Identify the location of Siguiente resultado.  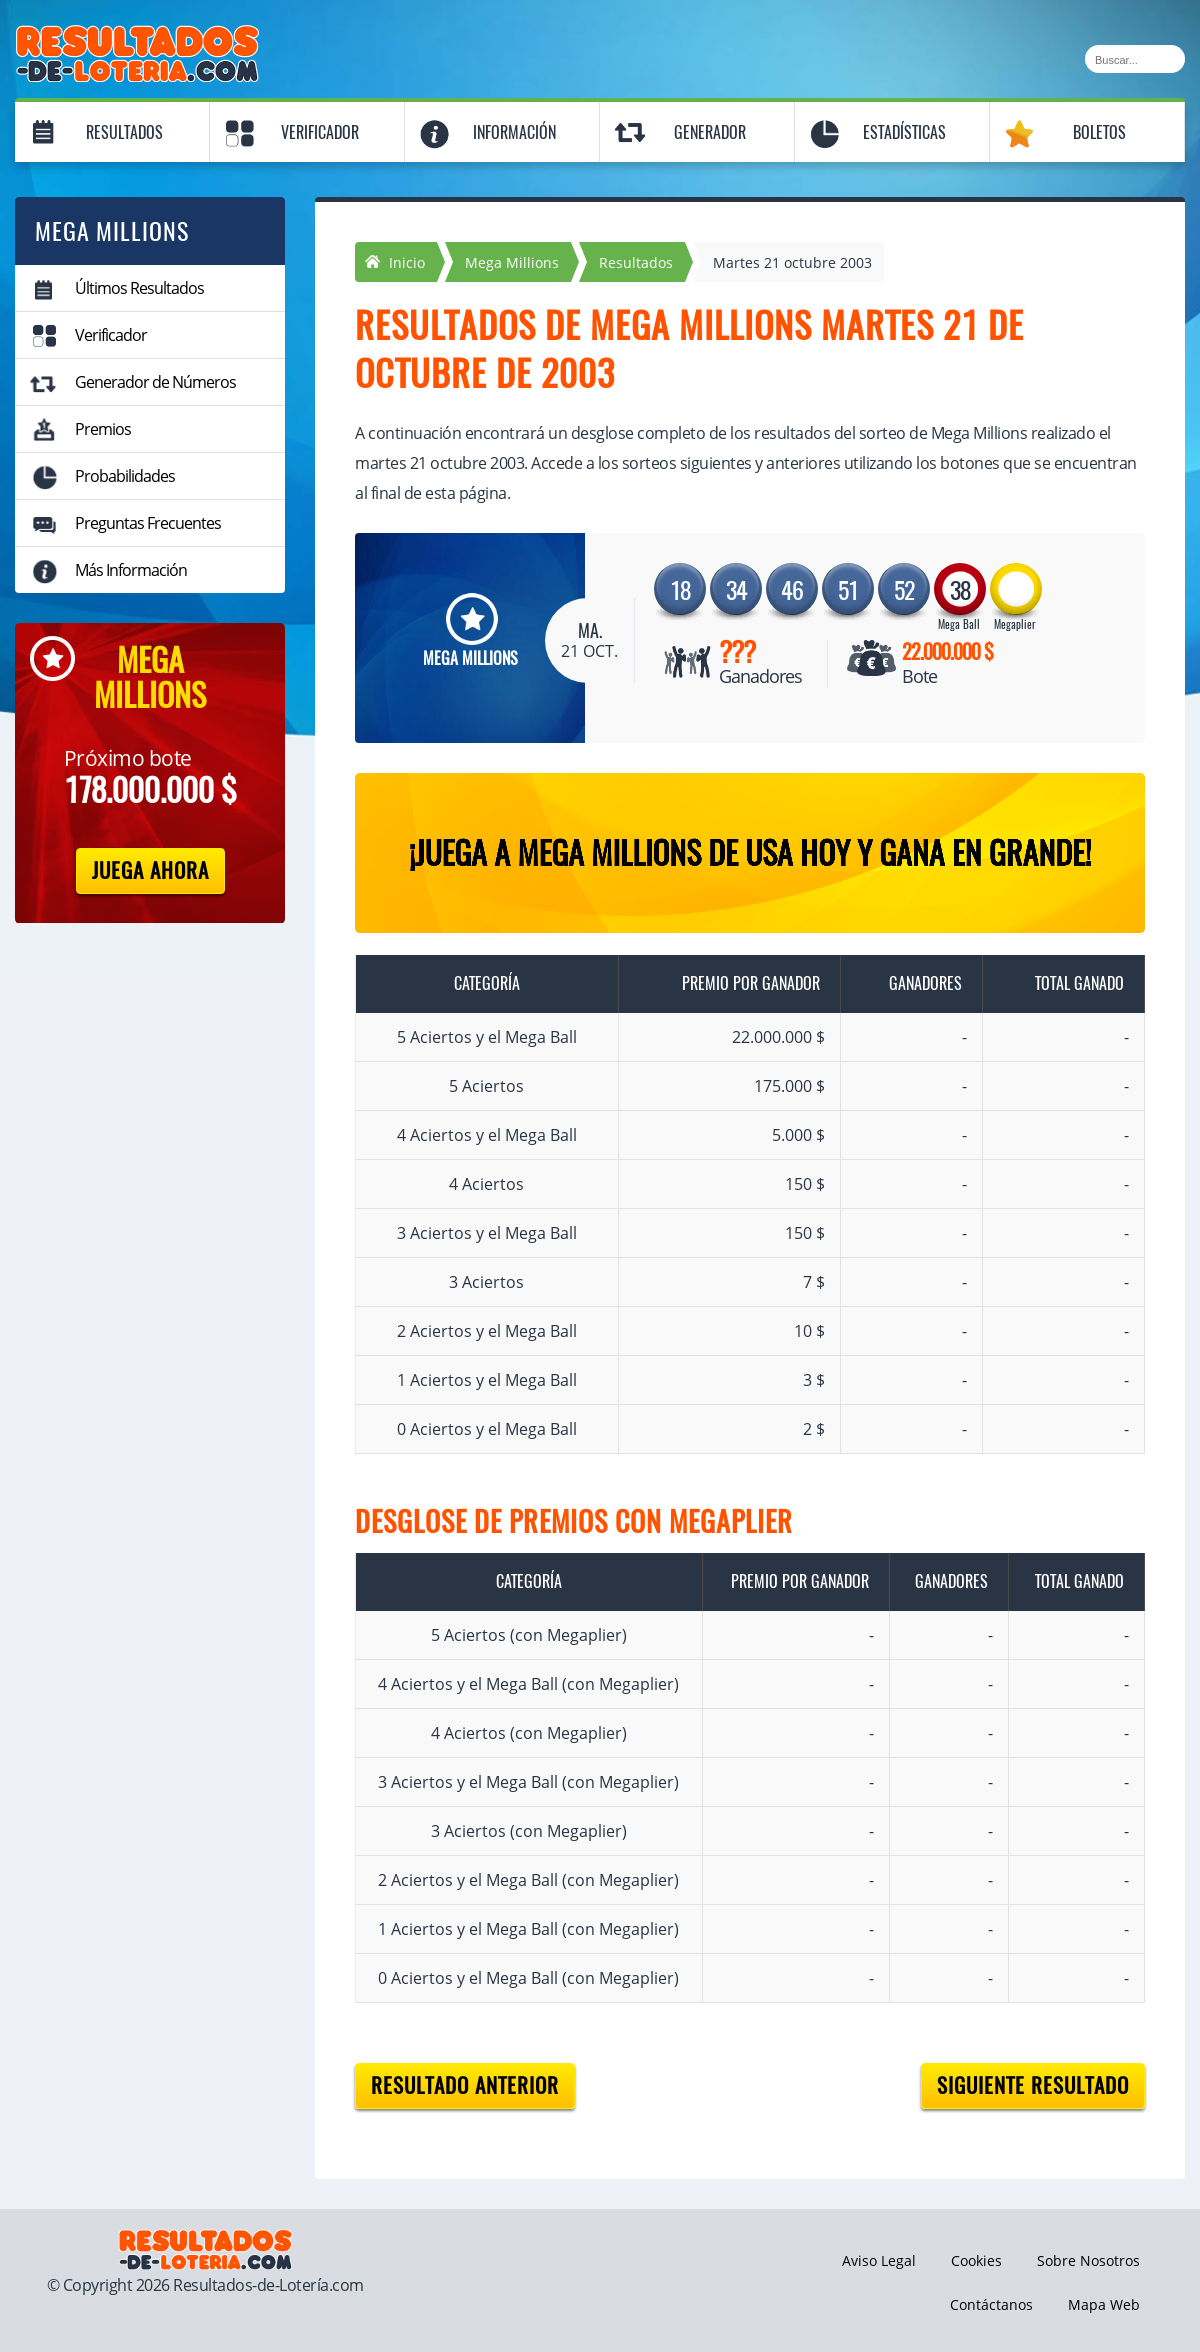
(1033, 2085).